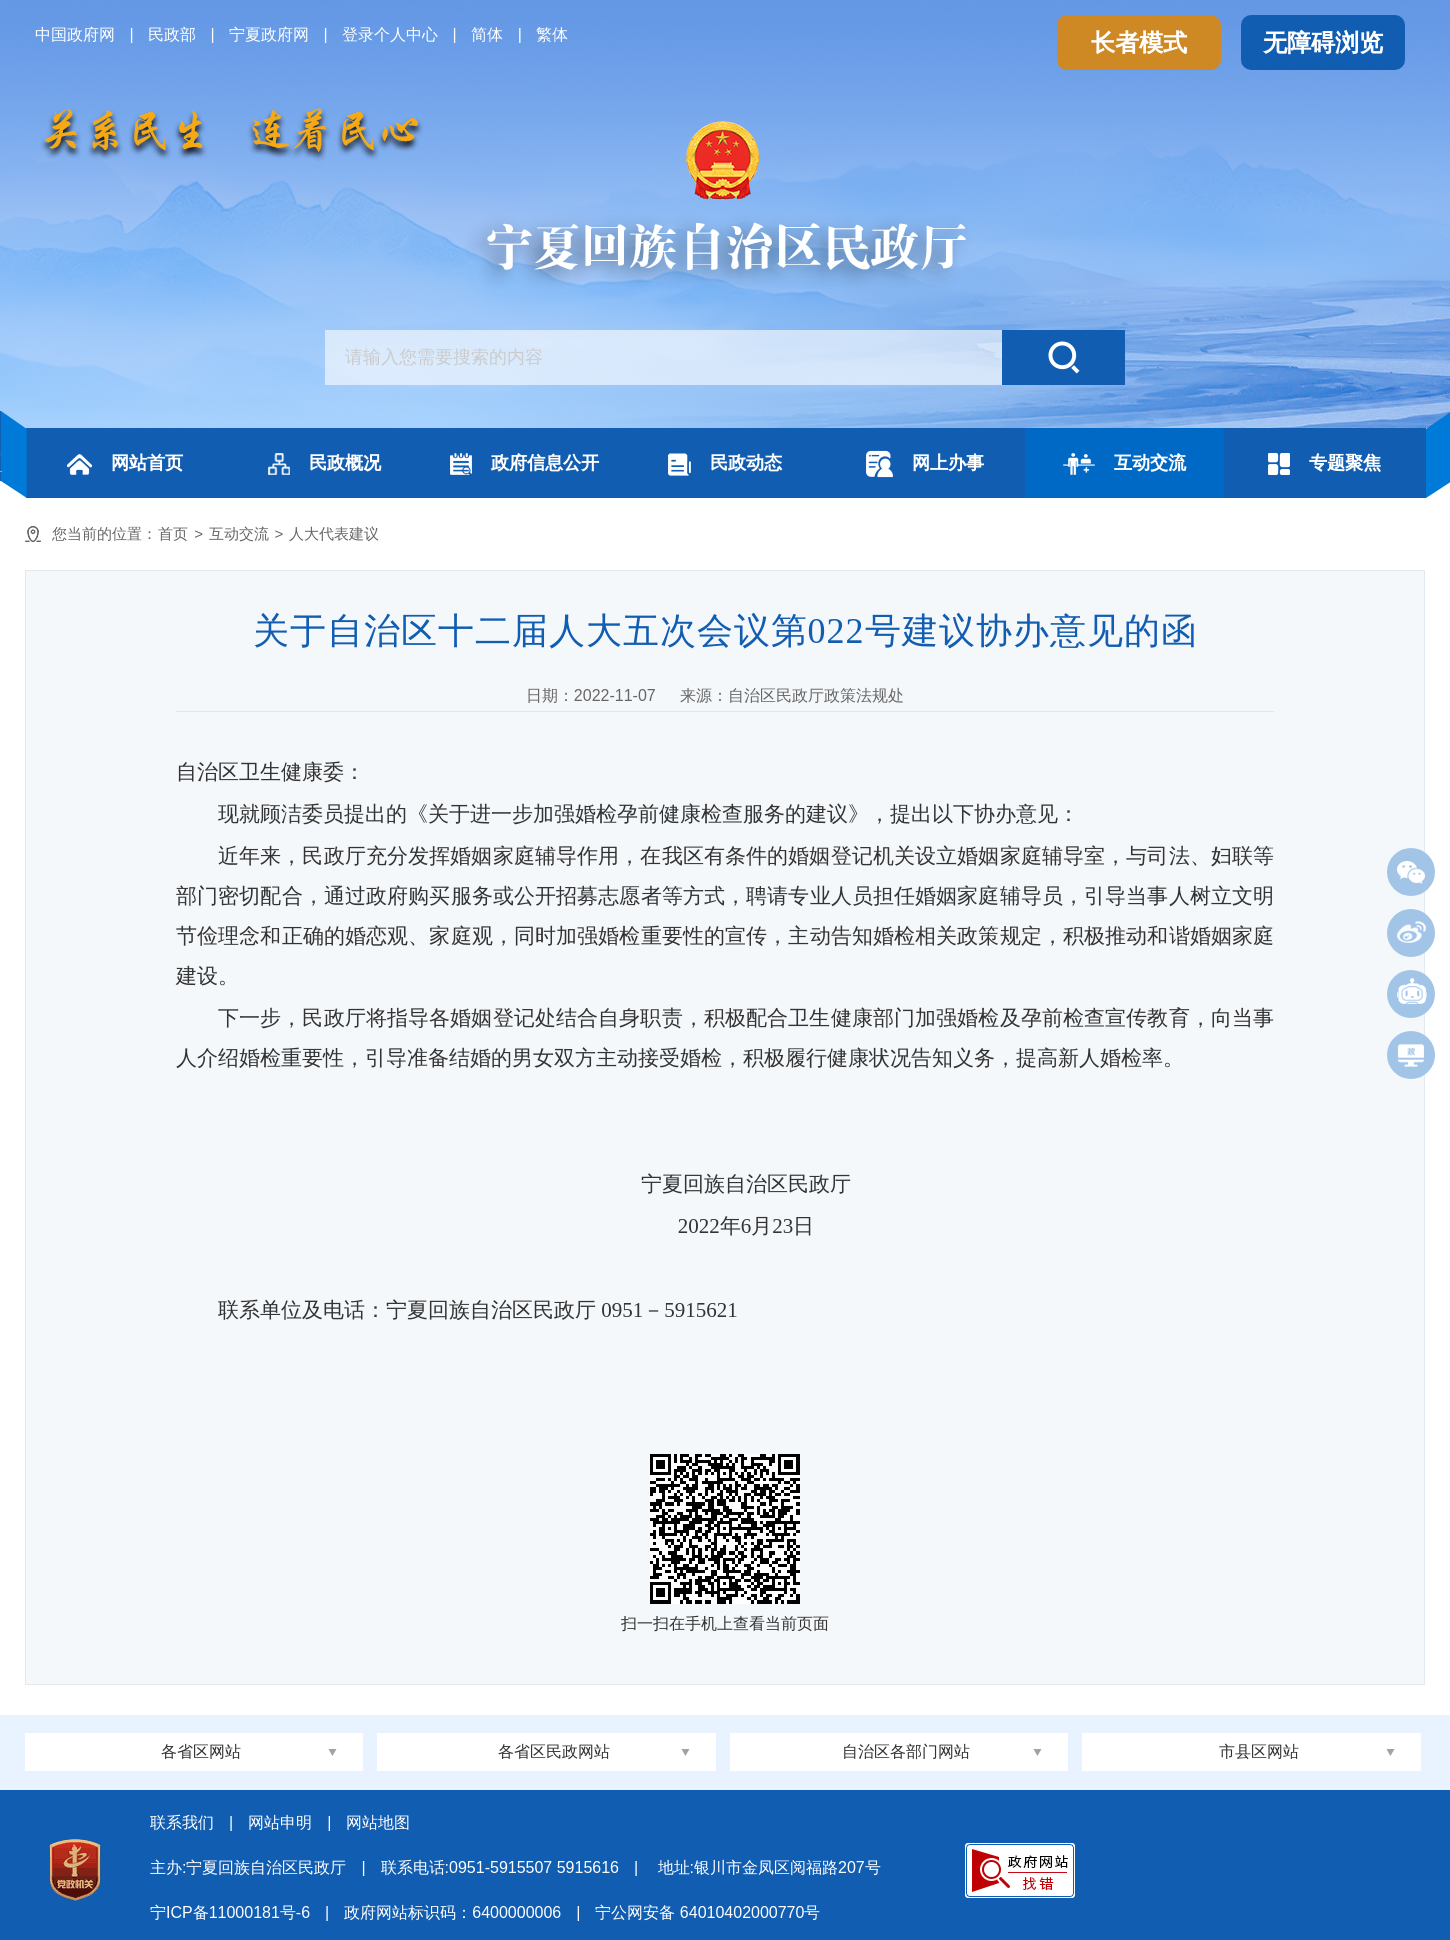 Image resolution: width=1450 pixels, height=1940 pixels. What do you see at coordinates (725, 464) in the screenshot?
I see `民政动态` at bounding box center [725, 464].